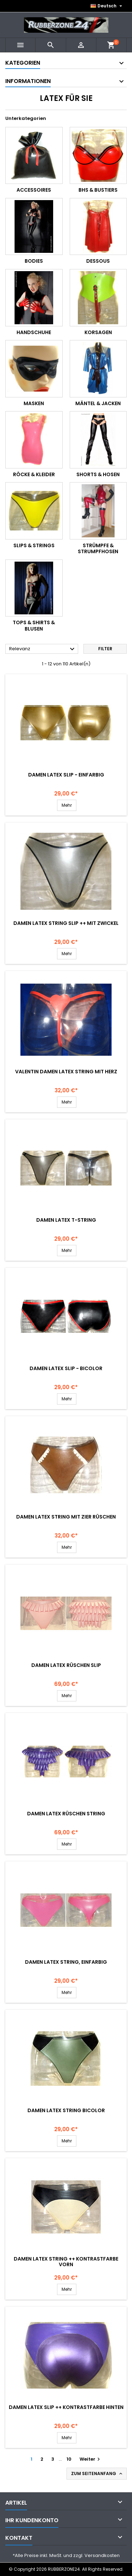 The image size is (132, 2576). Describe the element at coordinates (98, 189) in the screenshot. I see `BHs & Bustiers` at that location.